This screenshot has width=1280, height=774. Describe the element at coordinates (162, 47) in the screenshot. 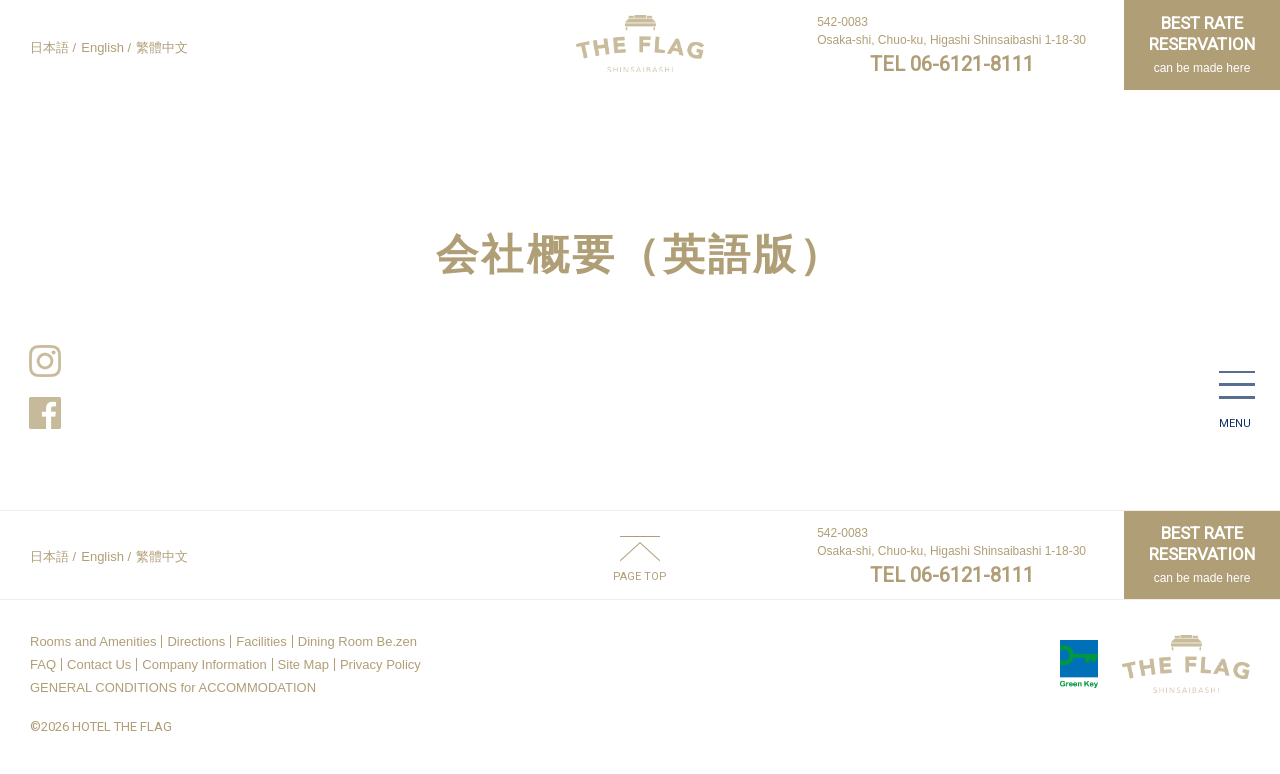

I see `繁體中文` at that location.